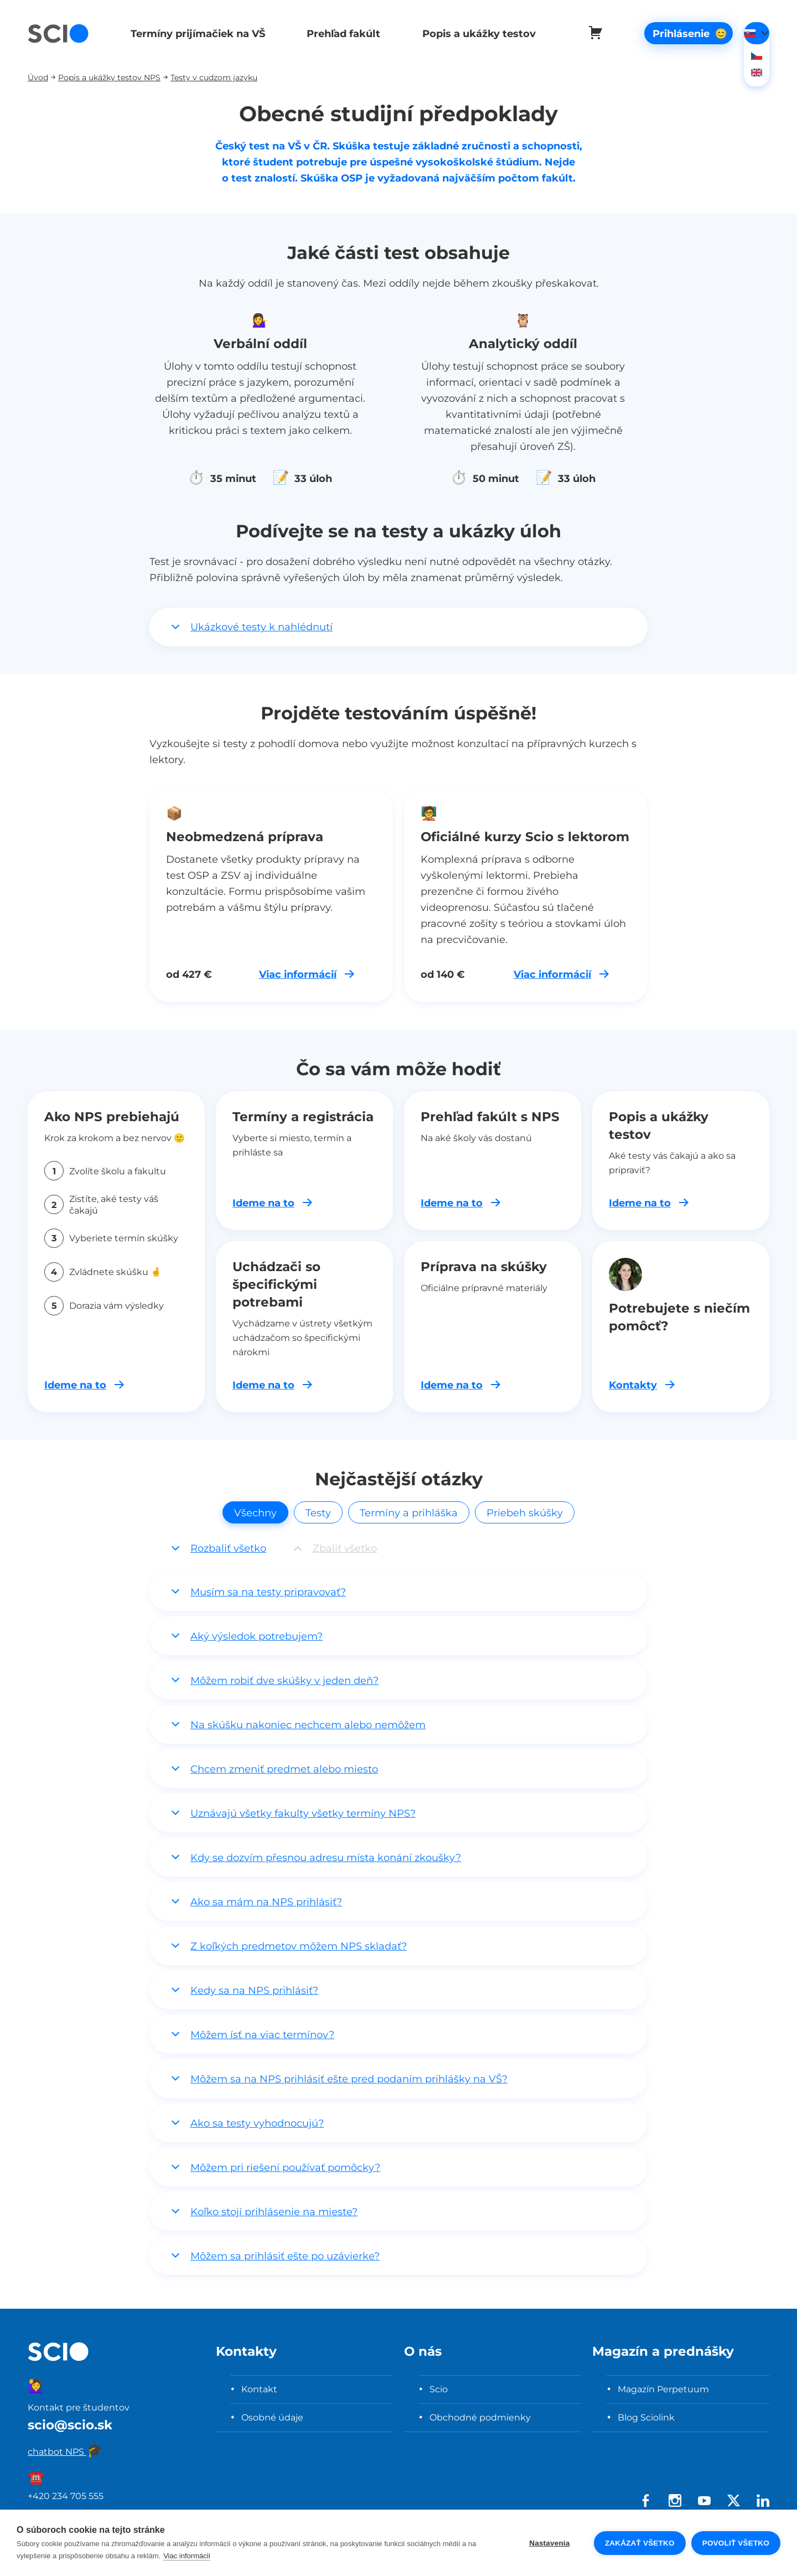  Describe the element at coordinates (646, 2417) in the screenshot. I see `Blog Sciolink` at that location.